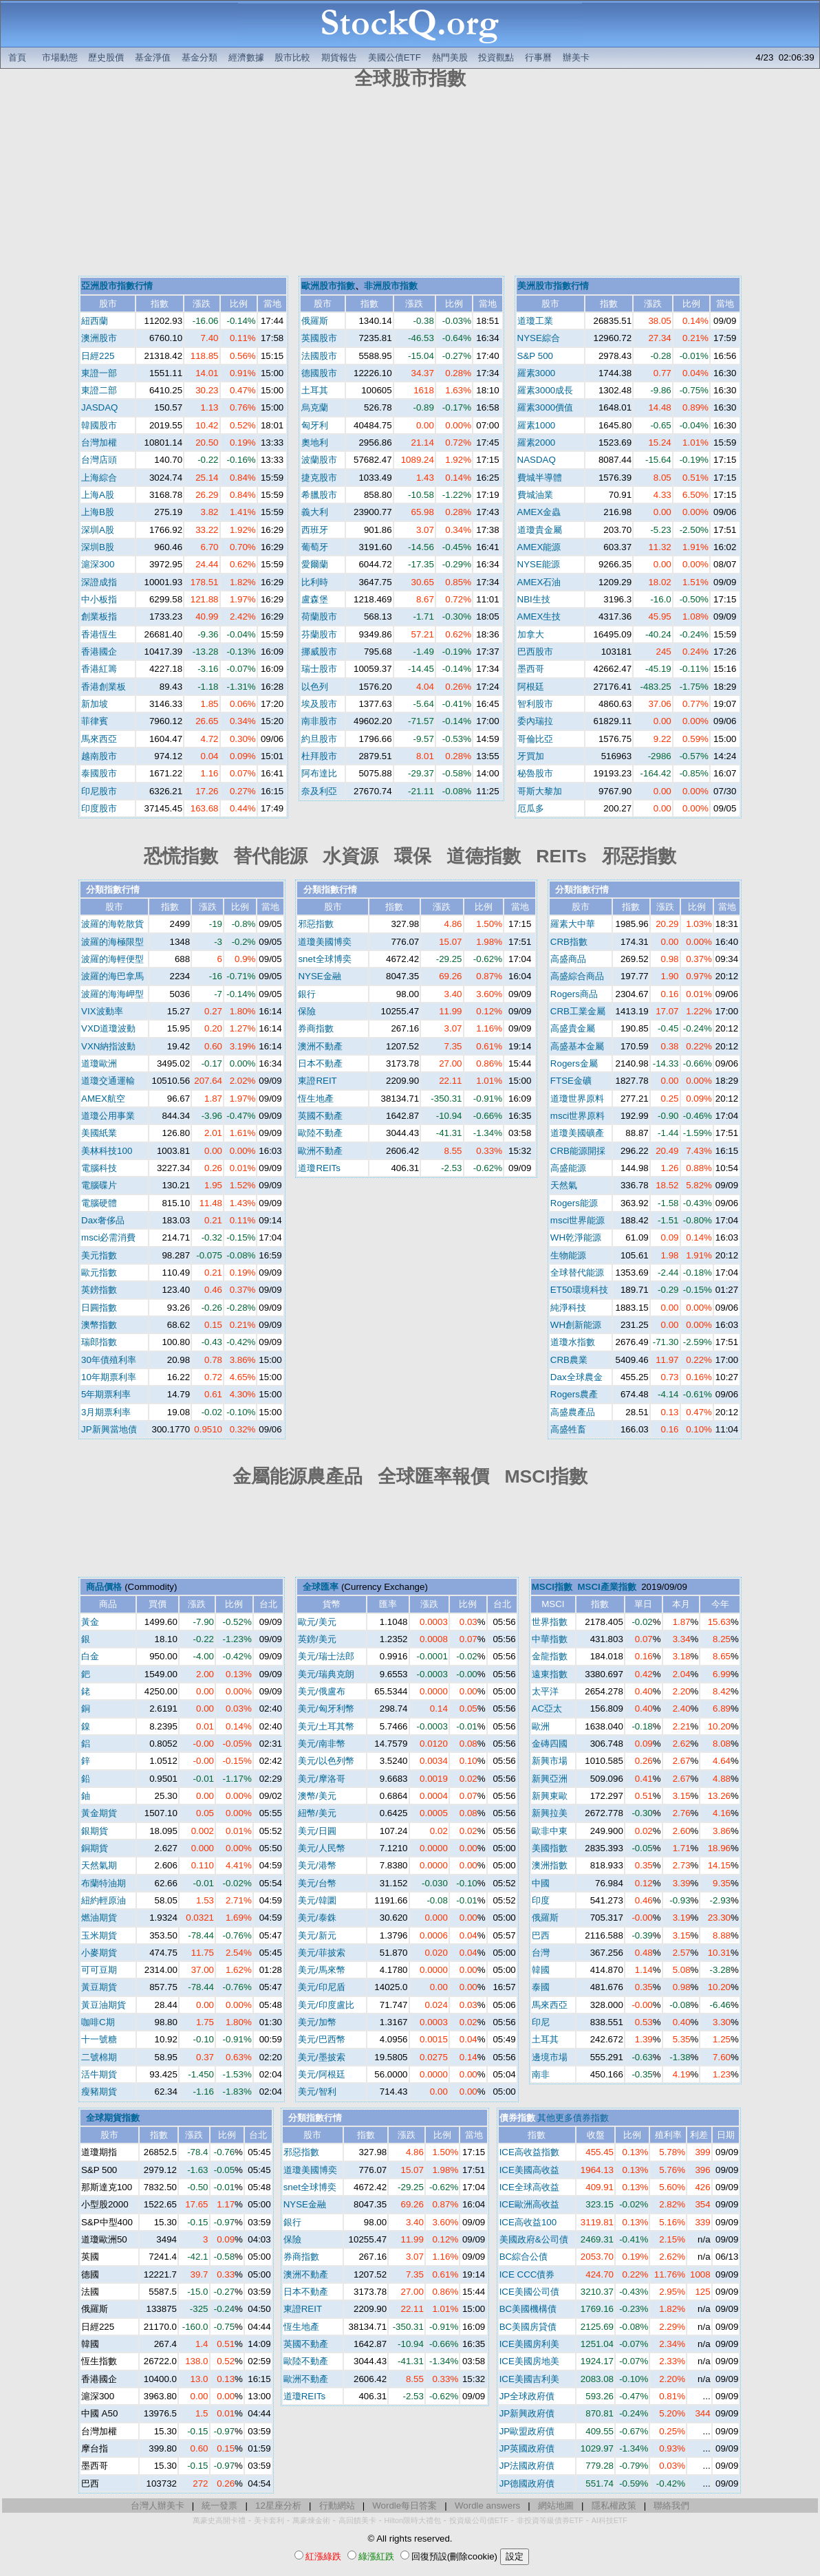 This screenshot has height=2576, width=820. What do you see at coordinates (320, 1116) in the screenshot?
I see `英國不動產` at bounding box center [320, 1116].